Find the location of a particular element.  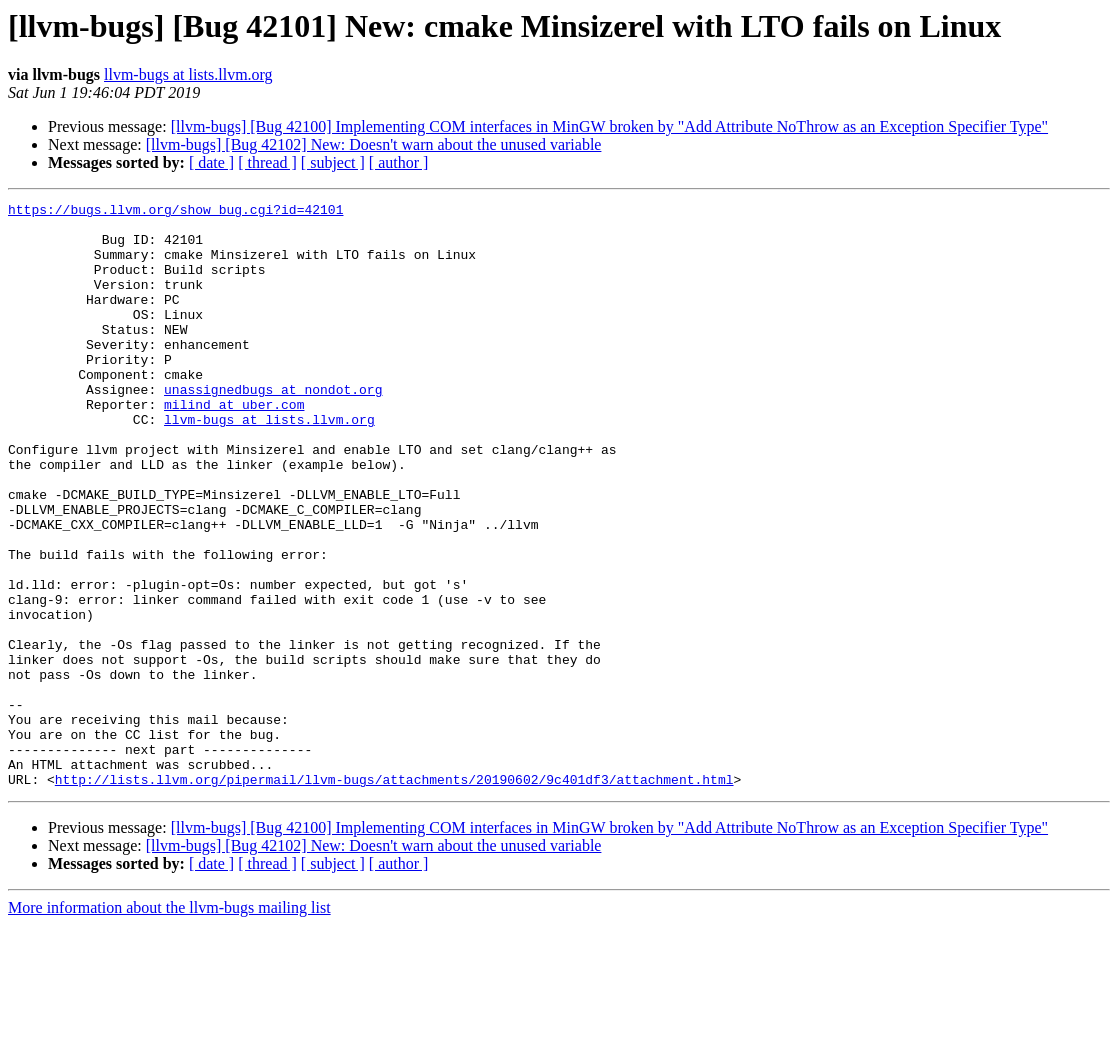

[ subject ] is located at coordinates (333, 162).